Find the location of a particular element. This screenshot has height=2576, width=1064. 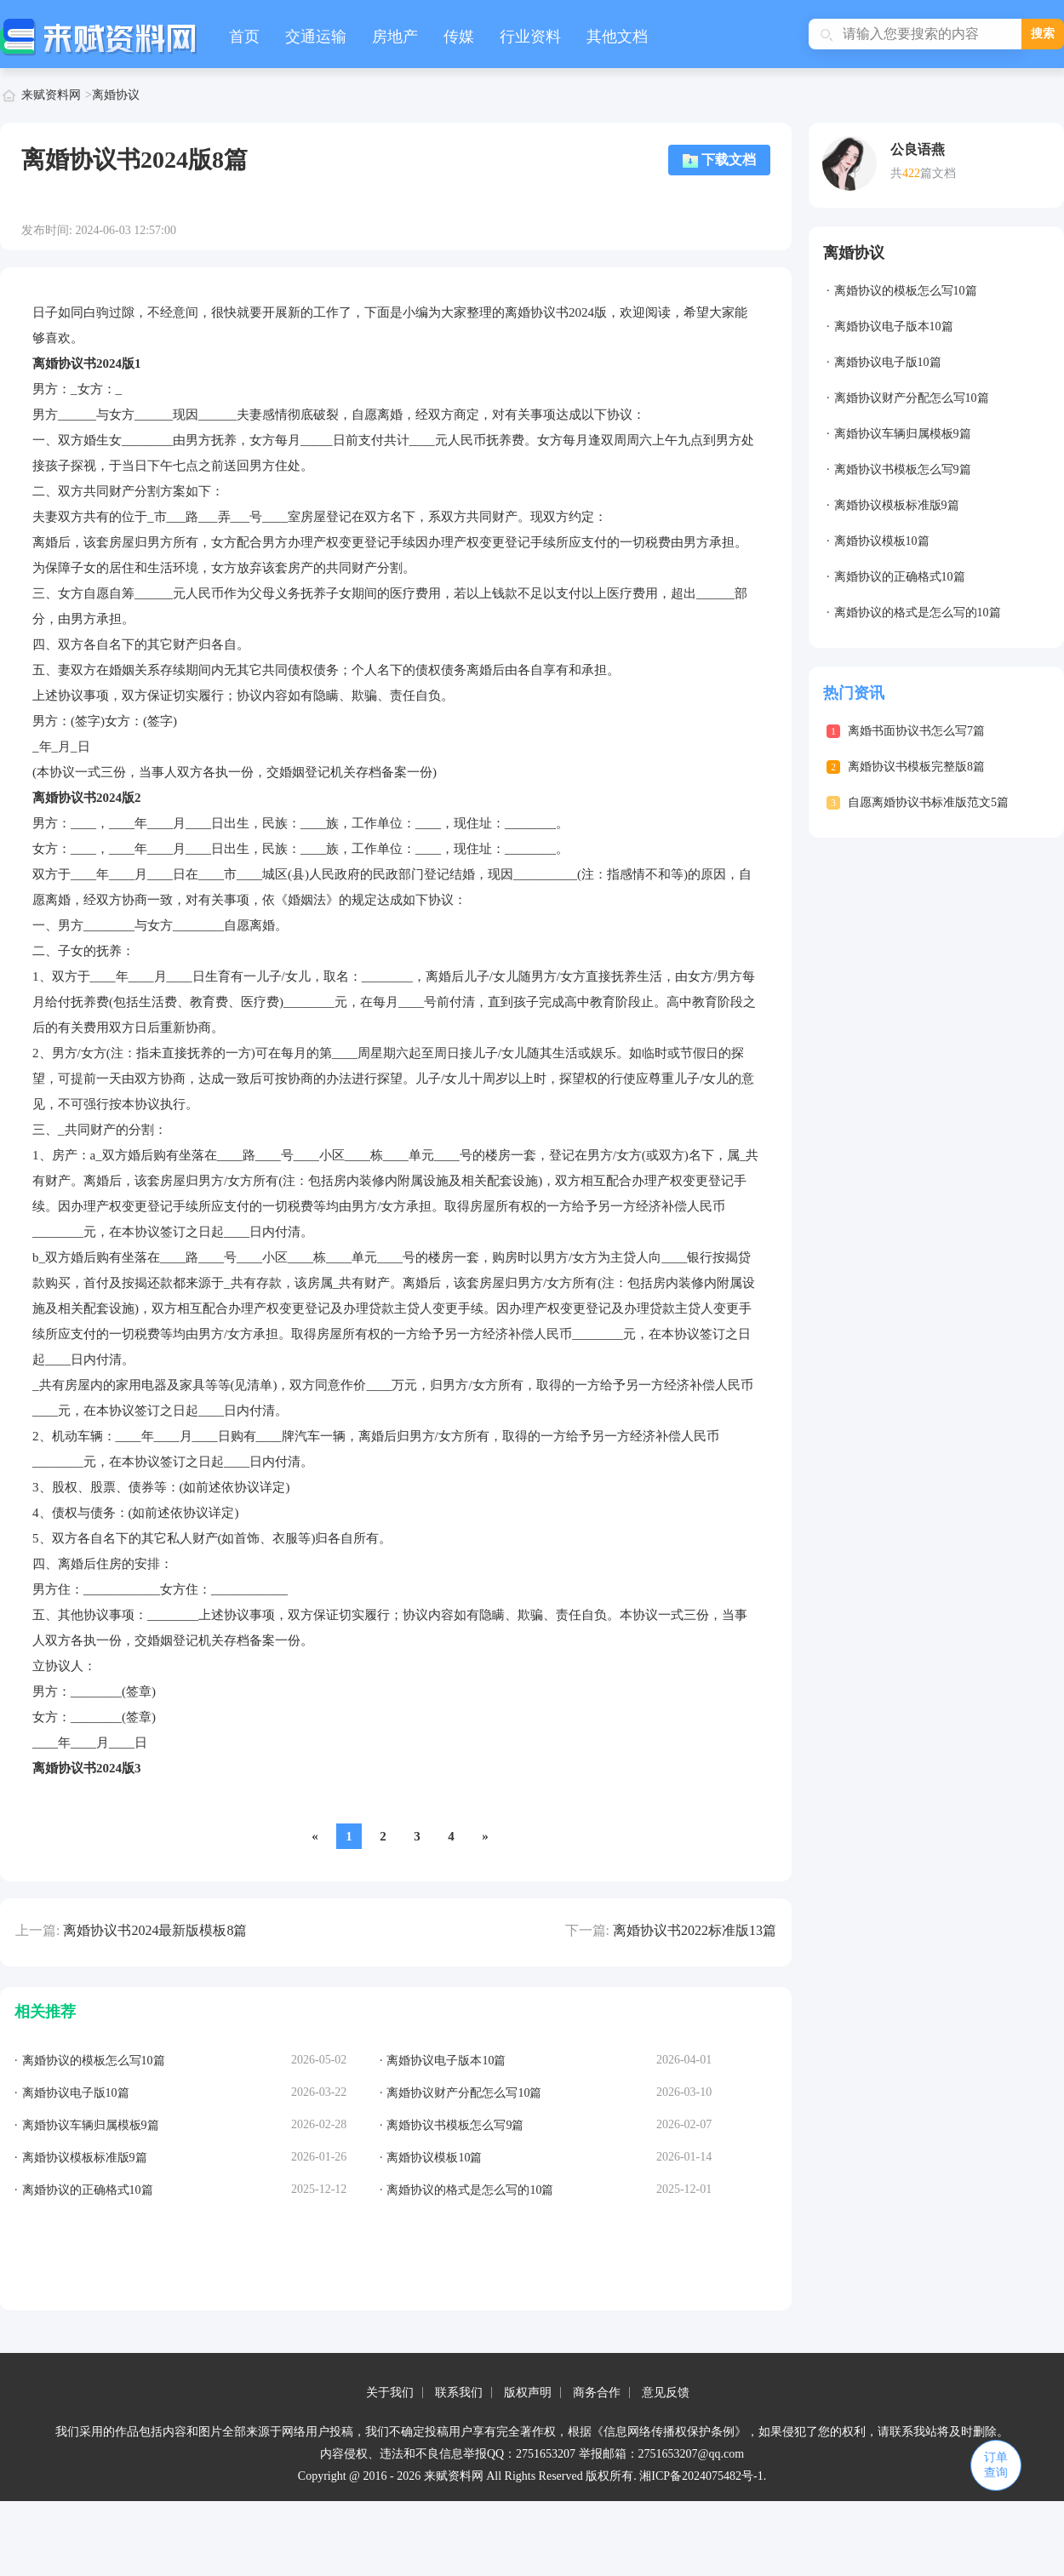

首页 is located at coordinates (244, 36).